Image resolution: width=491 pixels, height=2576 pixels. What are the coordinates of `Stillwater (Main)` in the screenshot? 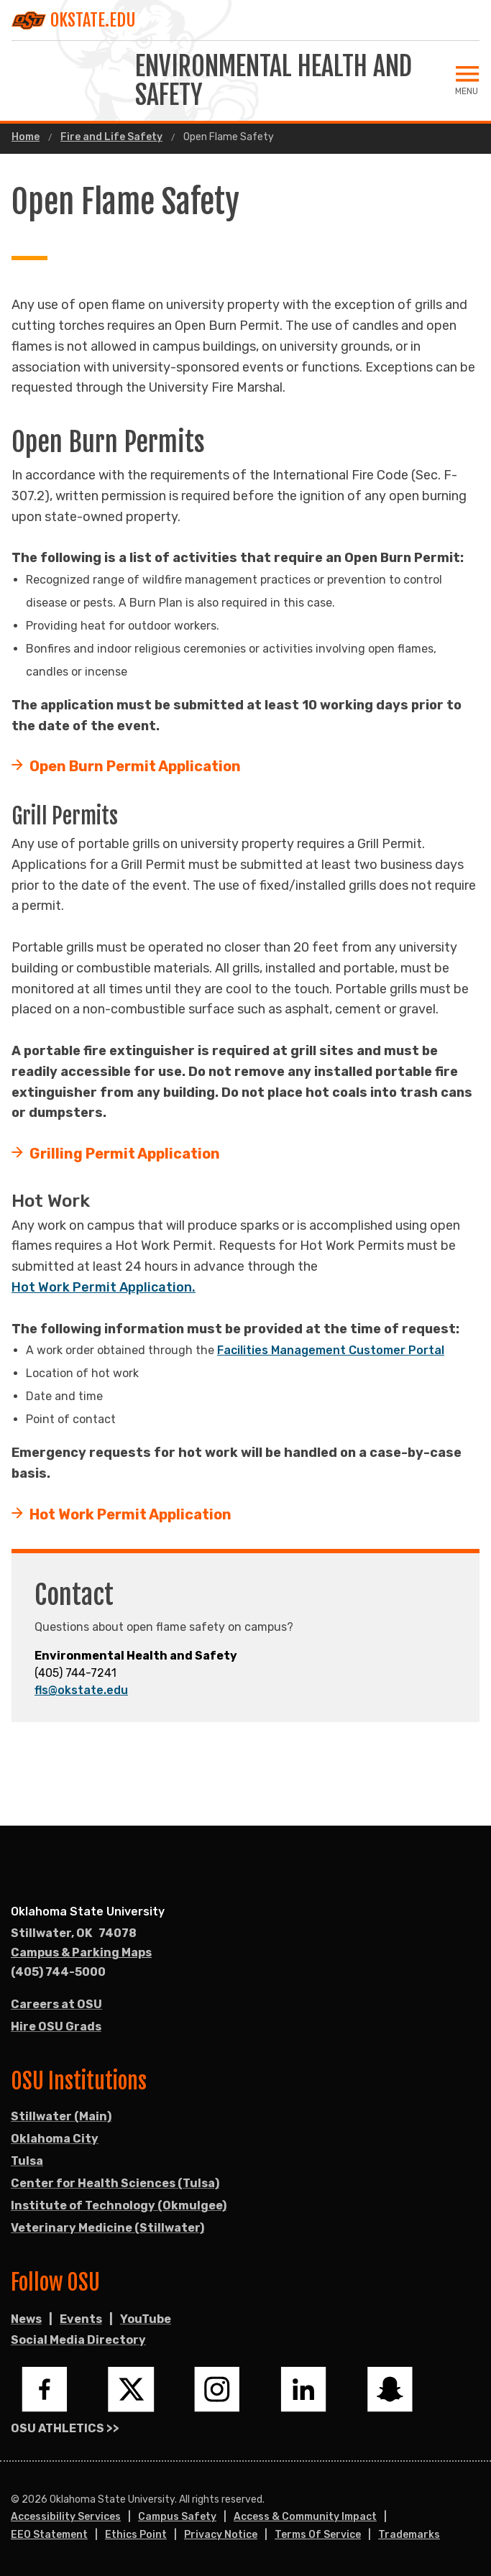 It's located at (61, 2116).